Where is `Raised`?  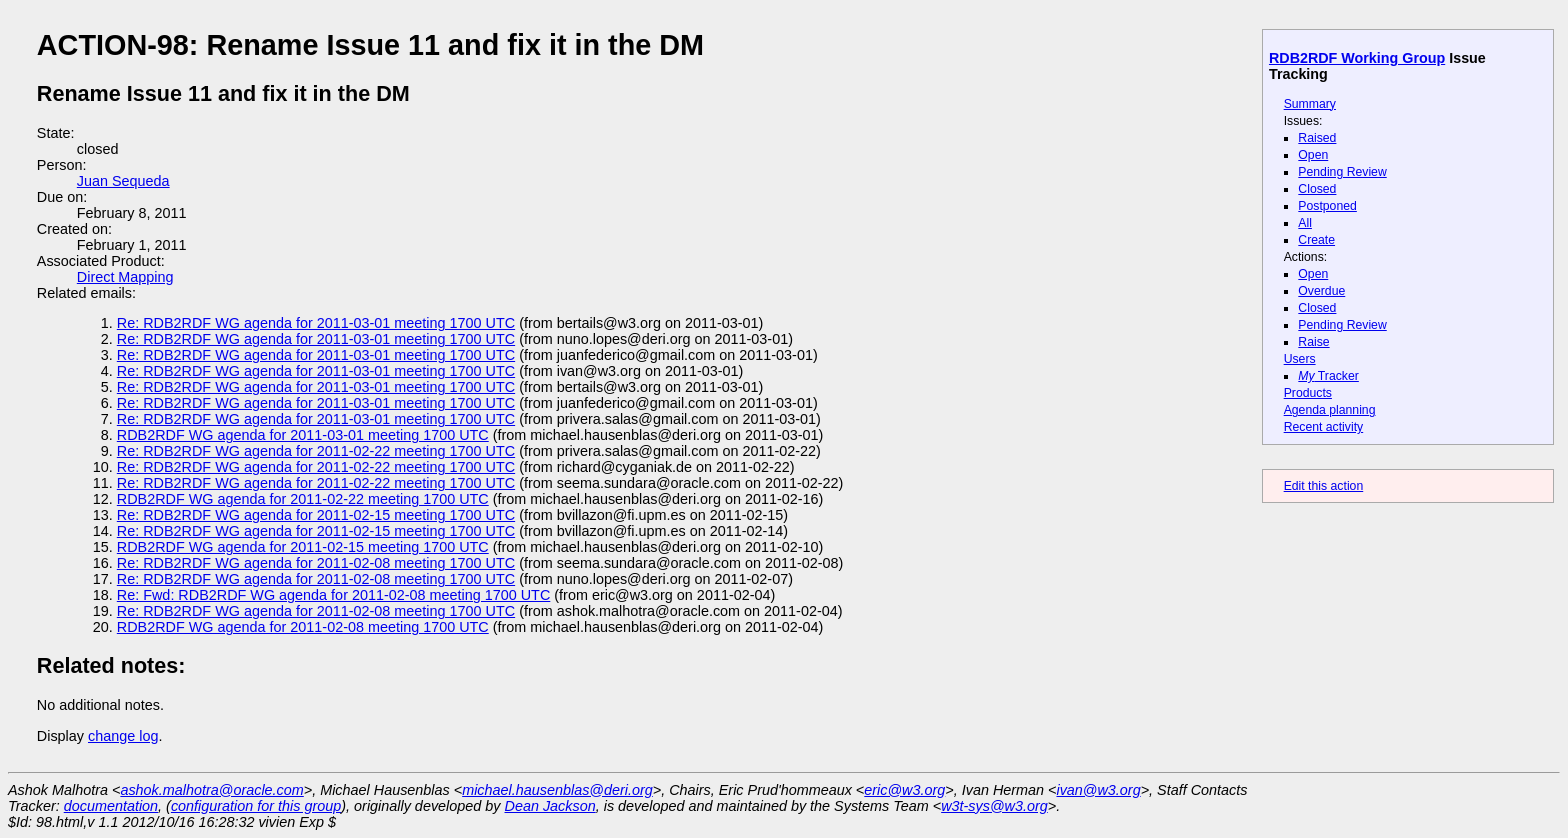
Raised is located at coordinates (1317, 138).